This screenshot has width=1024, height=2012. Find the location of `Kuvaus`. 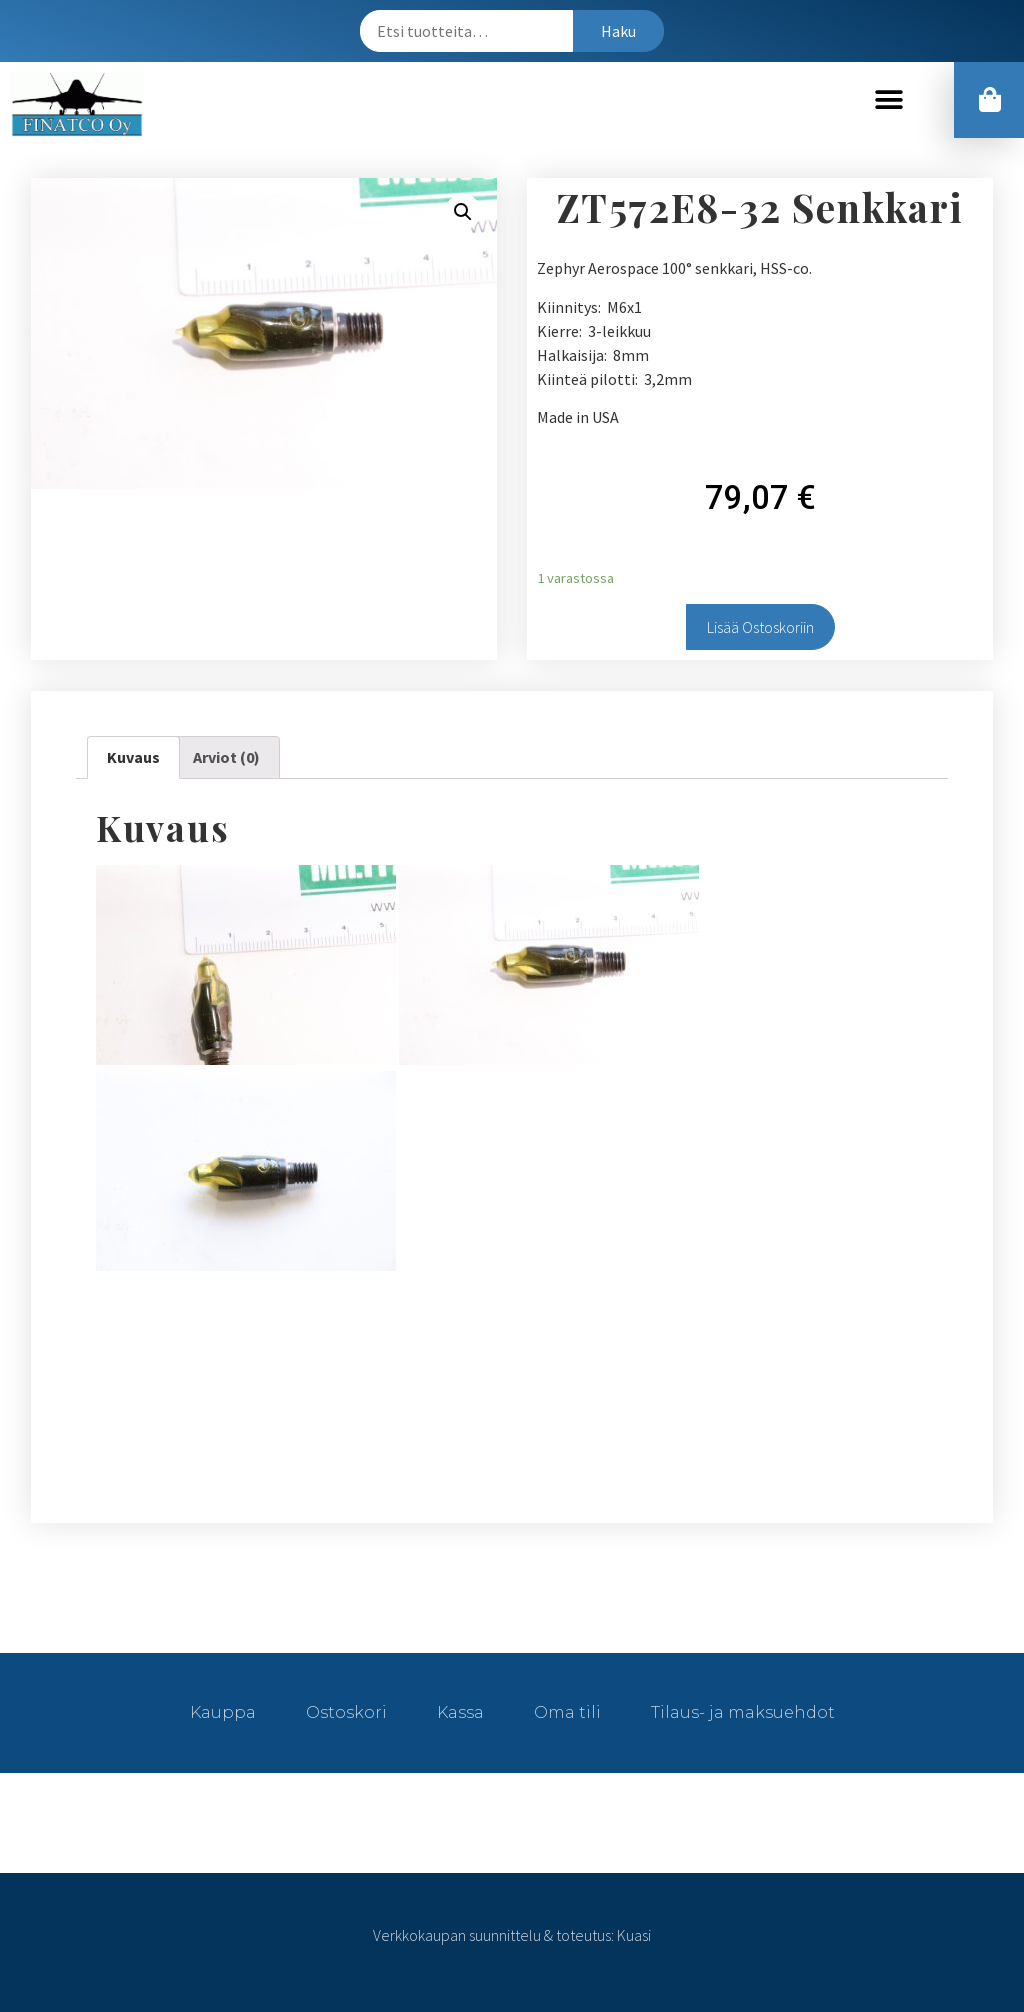

Kuvaus is located at coordinates (133, 757).